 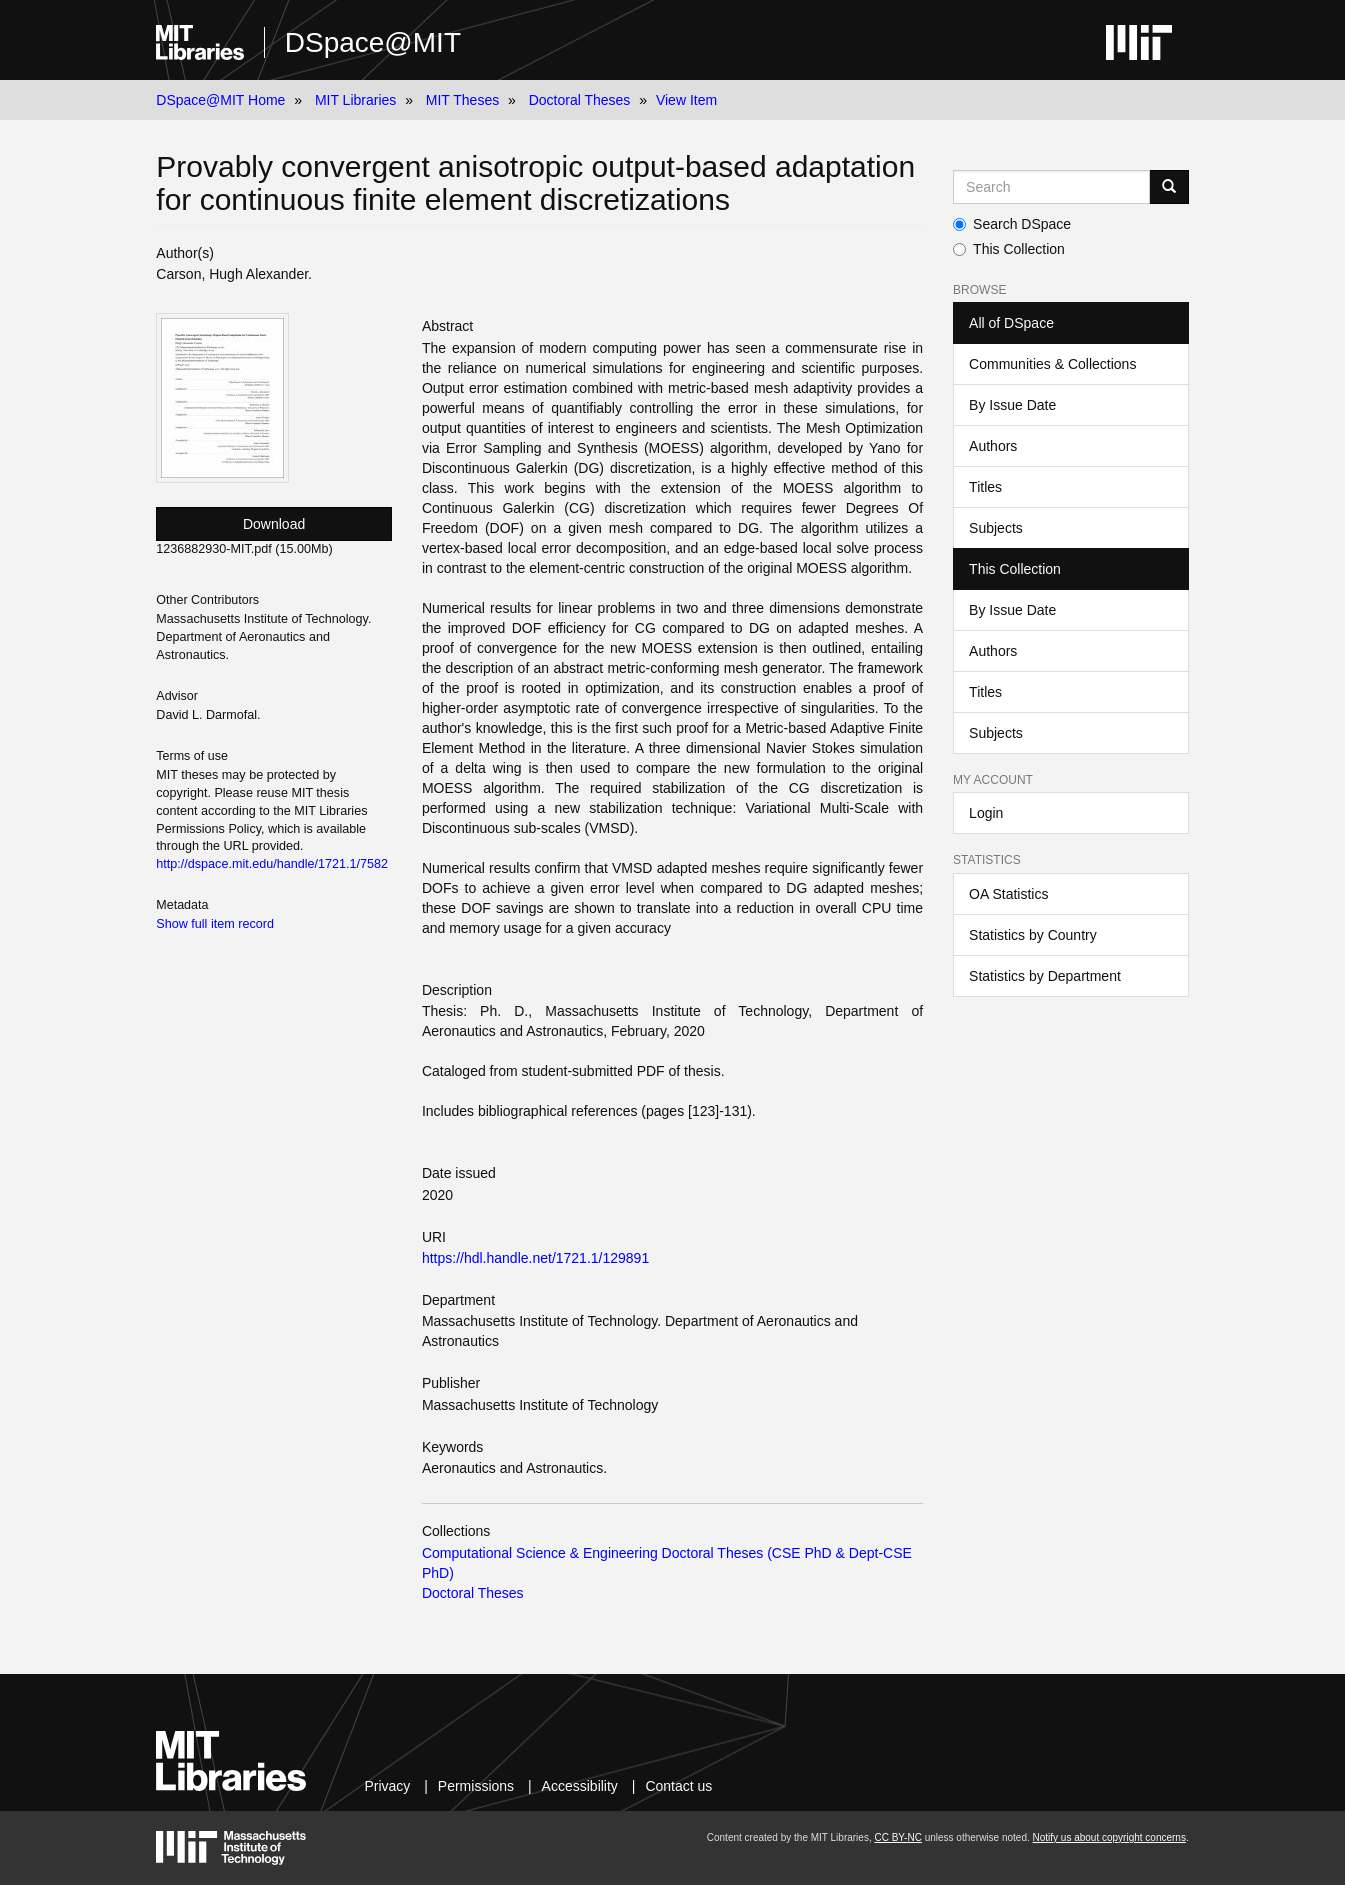 I want to click on Search DSpace, so click(x=1012, y=224).